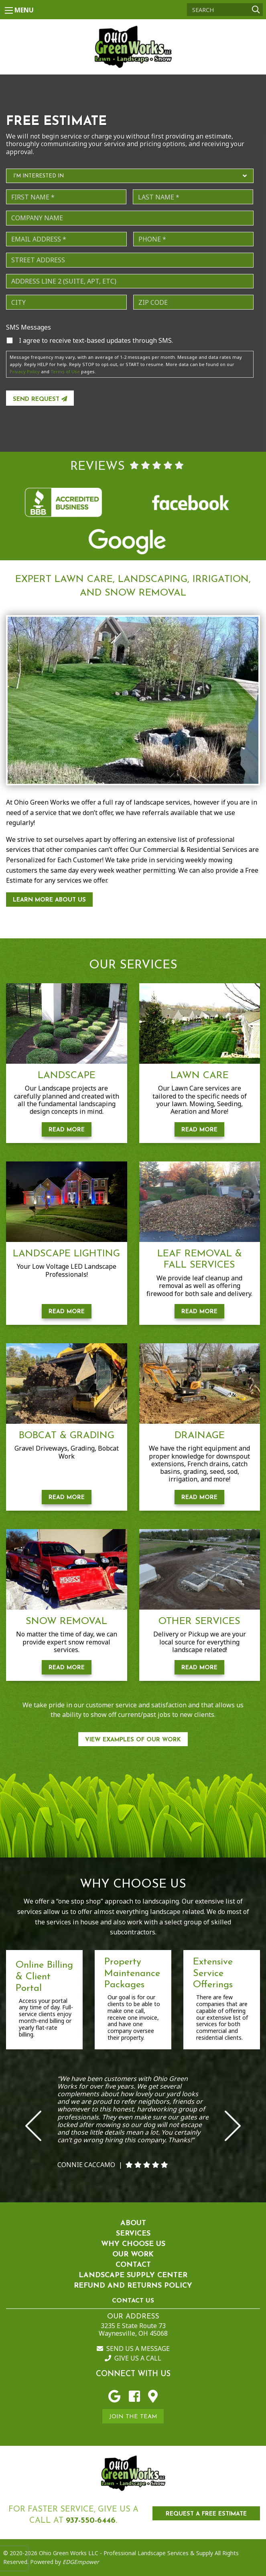 Image resolution: width=266 pixels, height=2576 pixels. Describe the element at coordinates (133, 2254) in the screenshot. I see `Our Work` at that location.